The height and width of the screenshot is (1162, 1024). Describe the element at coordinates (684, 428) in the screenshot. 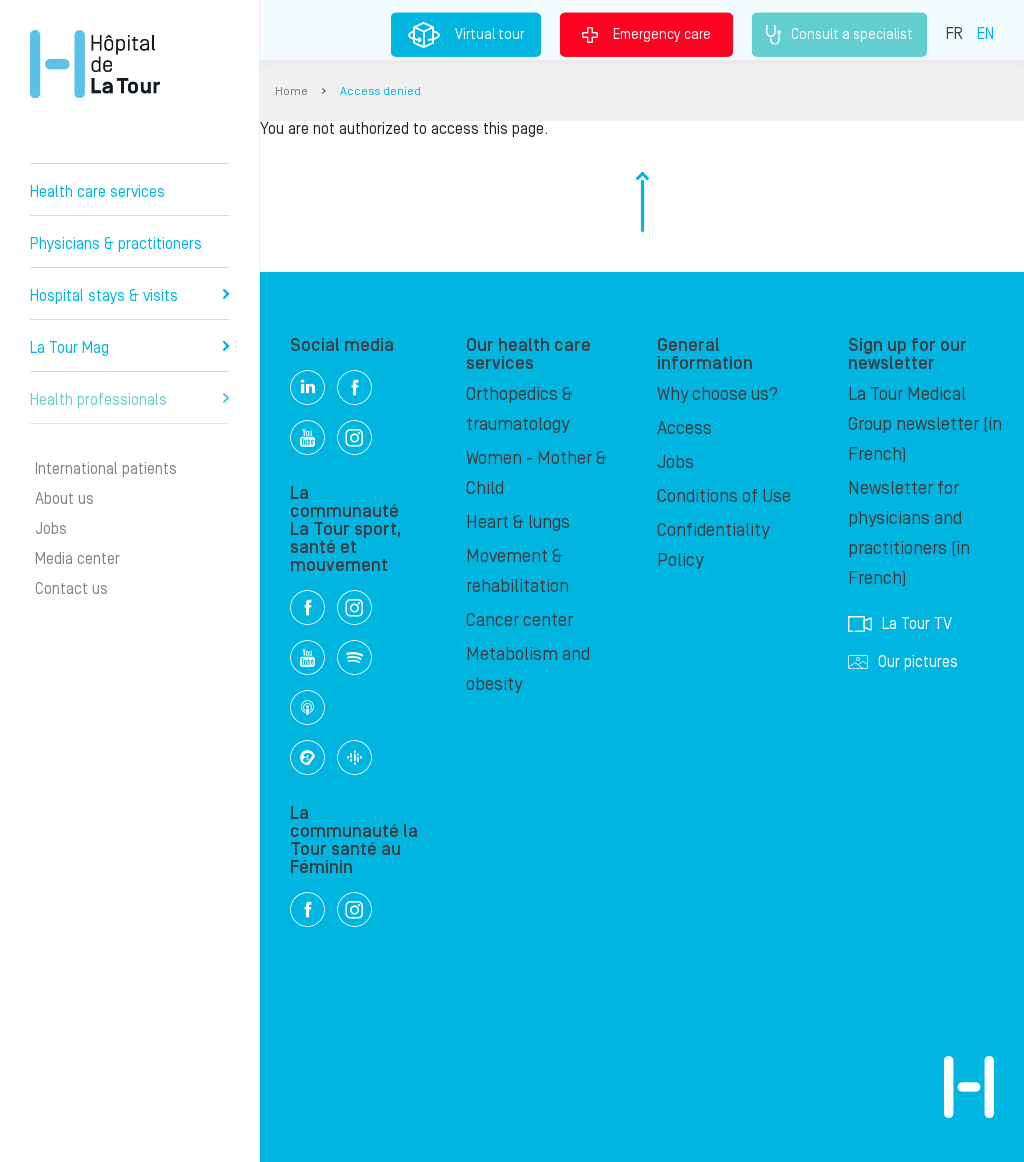

I see `Access` at that location.